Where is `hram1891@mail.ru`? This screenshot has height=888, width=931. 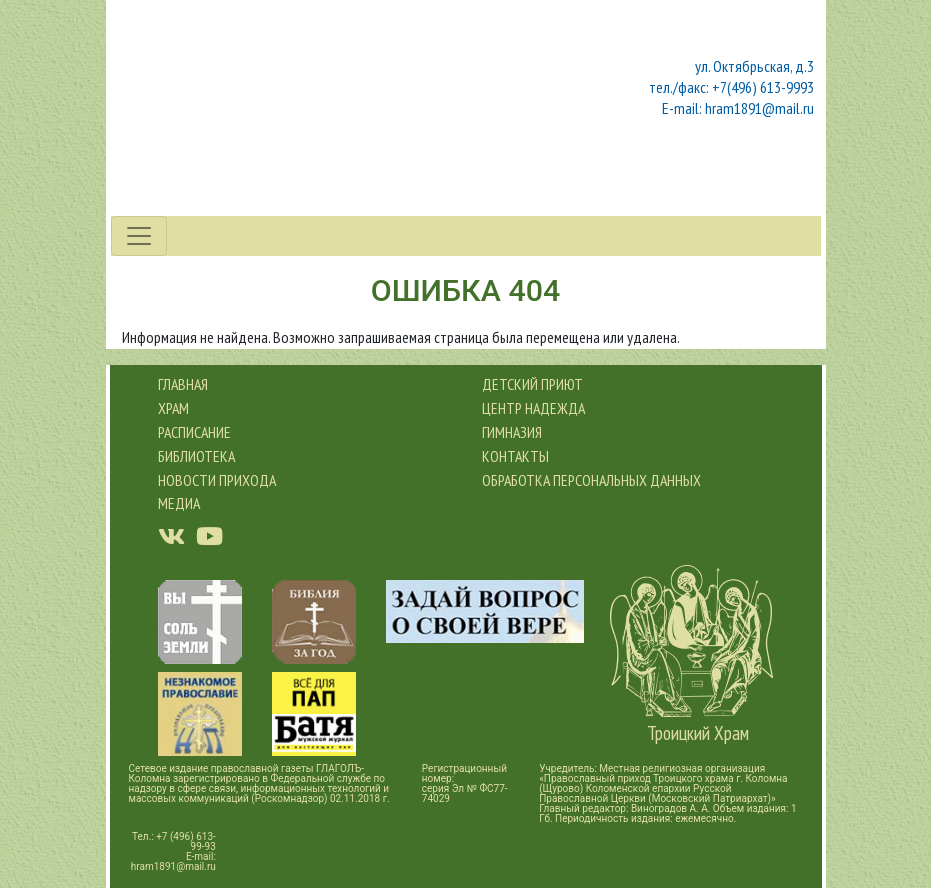 hram1891@mail.ru is located at coordinates (173, 866).